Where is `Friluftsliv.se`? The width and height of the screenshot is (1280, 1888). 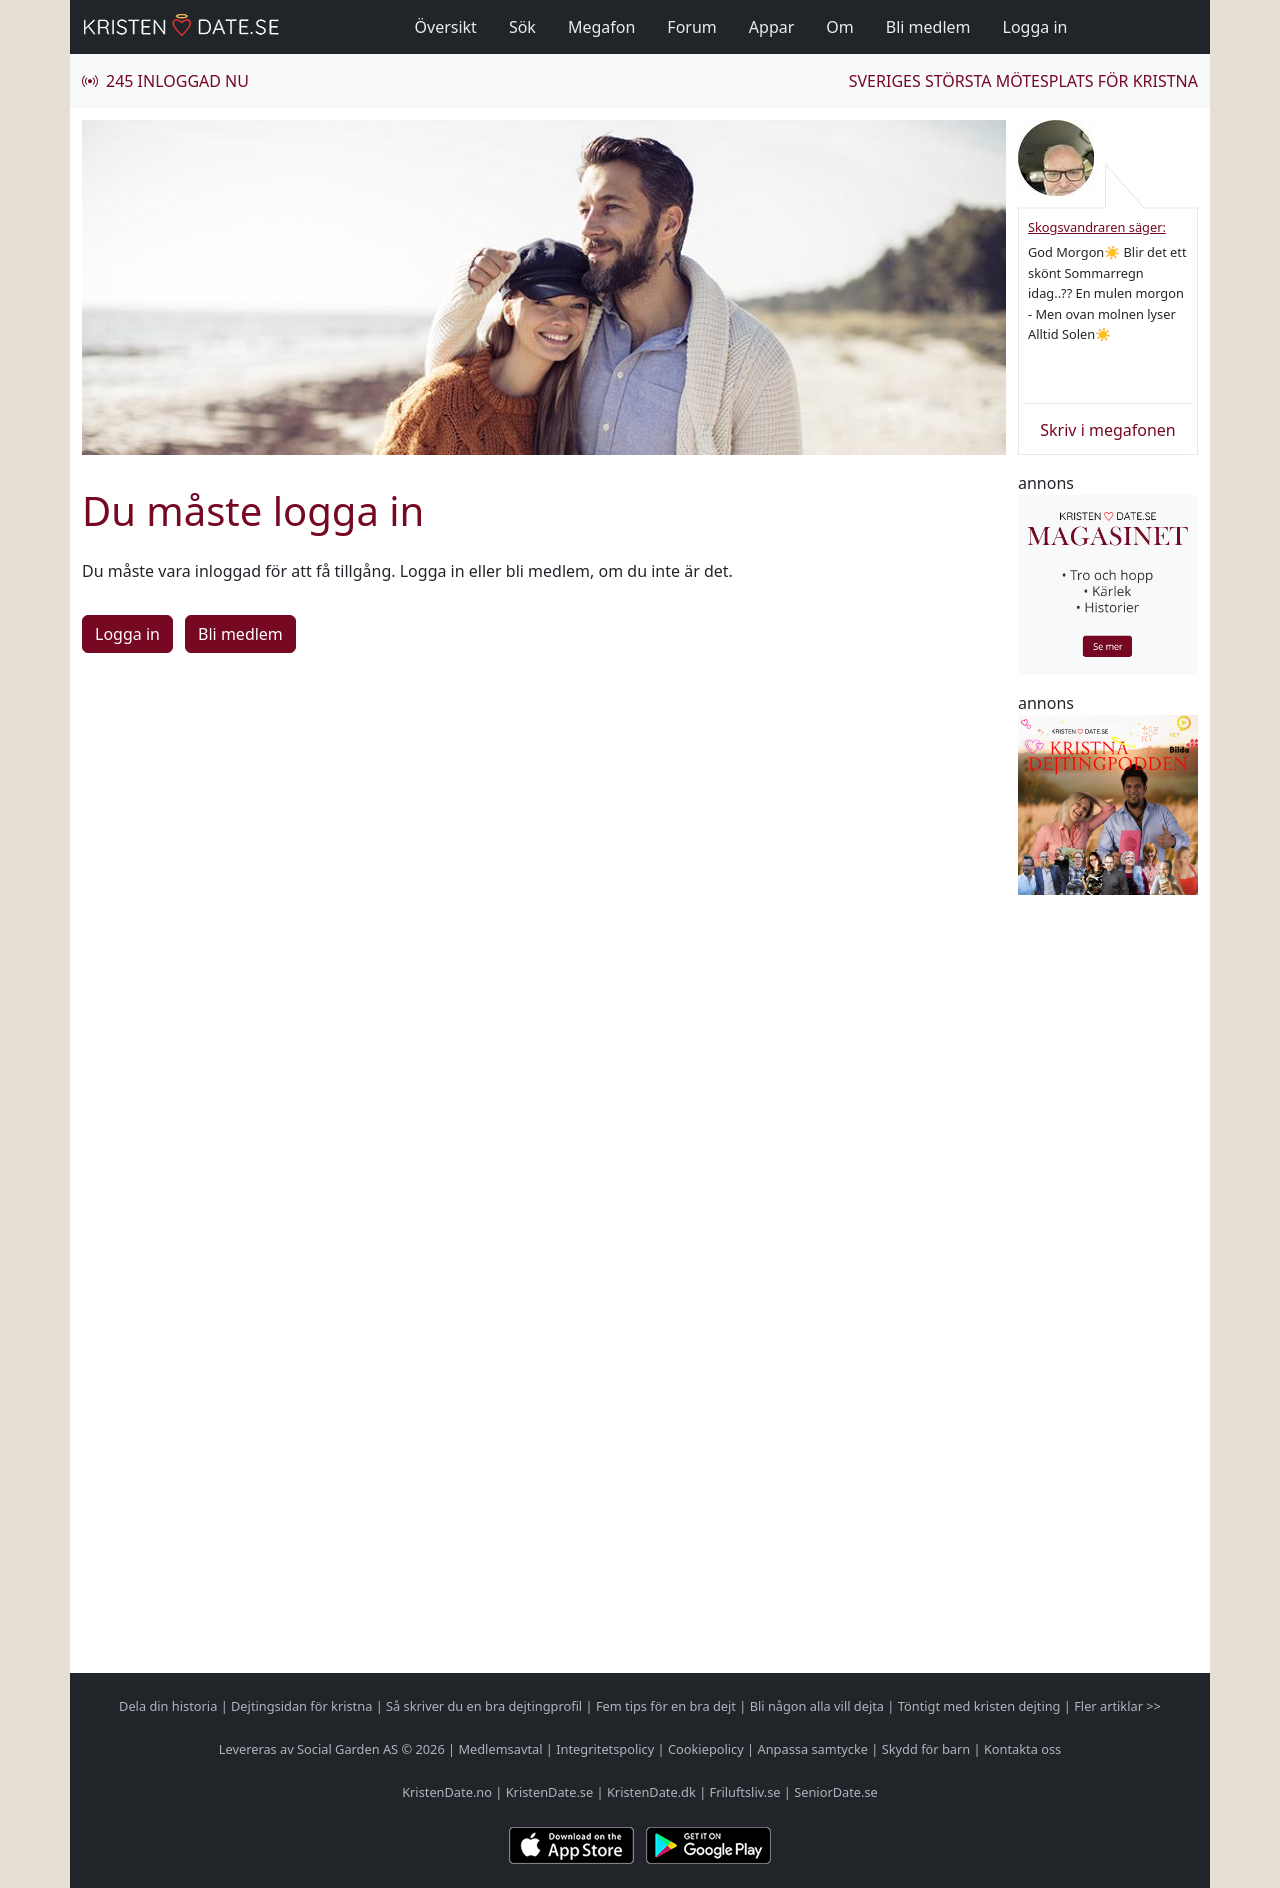 Friluftsliv.se is located at coordinates (745, 1792).